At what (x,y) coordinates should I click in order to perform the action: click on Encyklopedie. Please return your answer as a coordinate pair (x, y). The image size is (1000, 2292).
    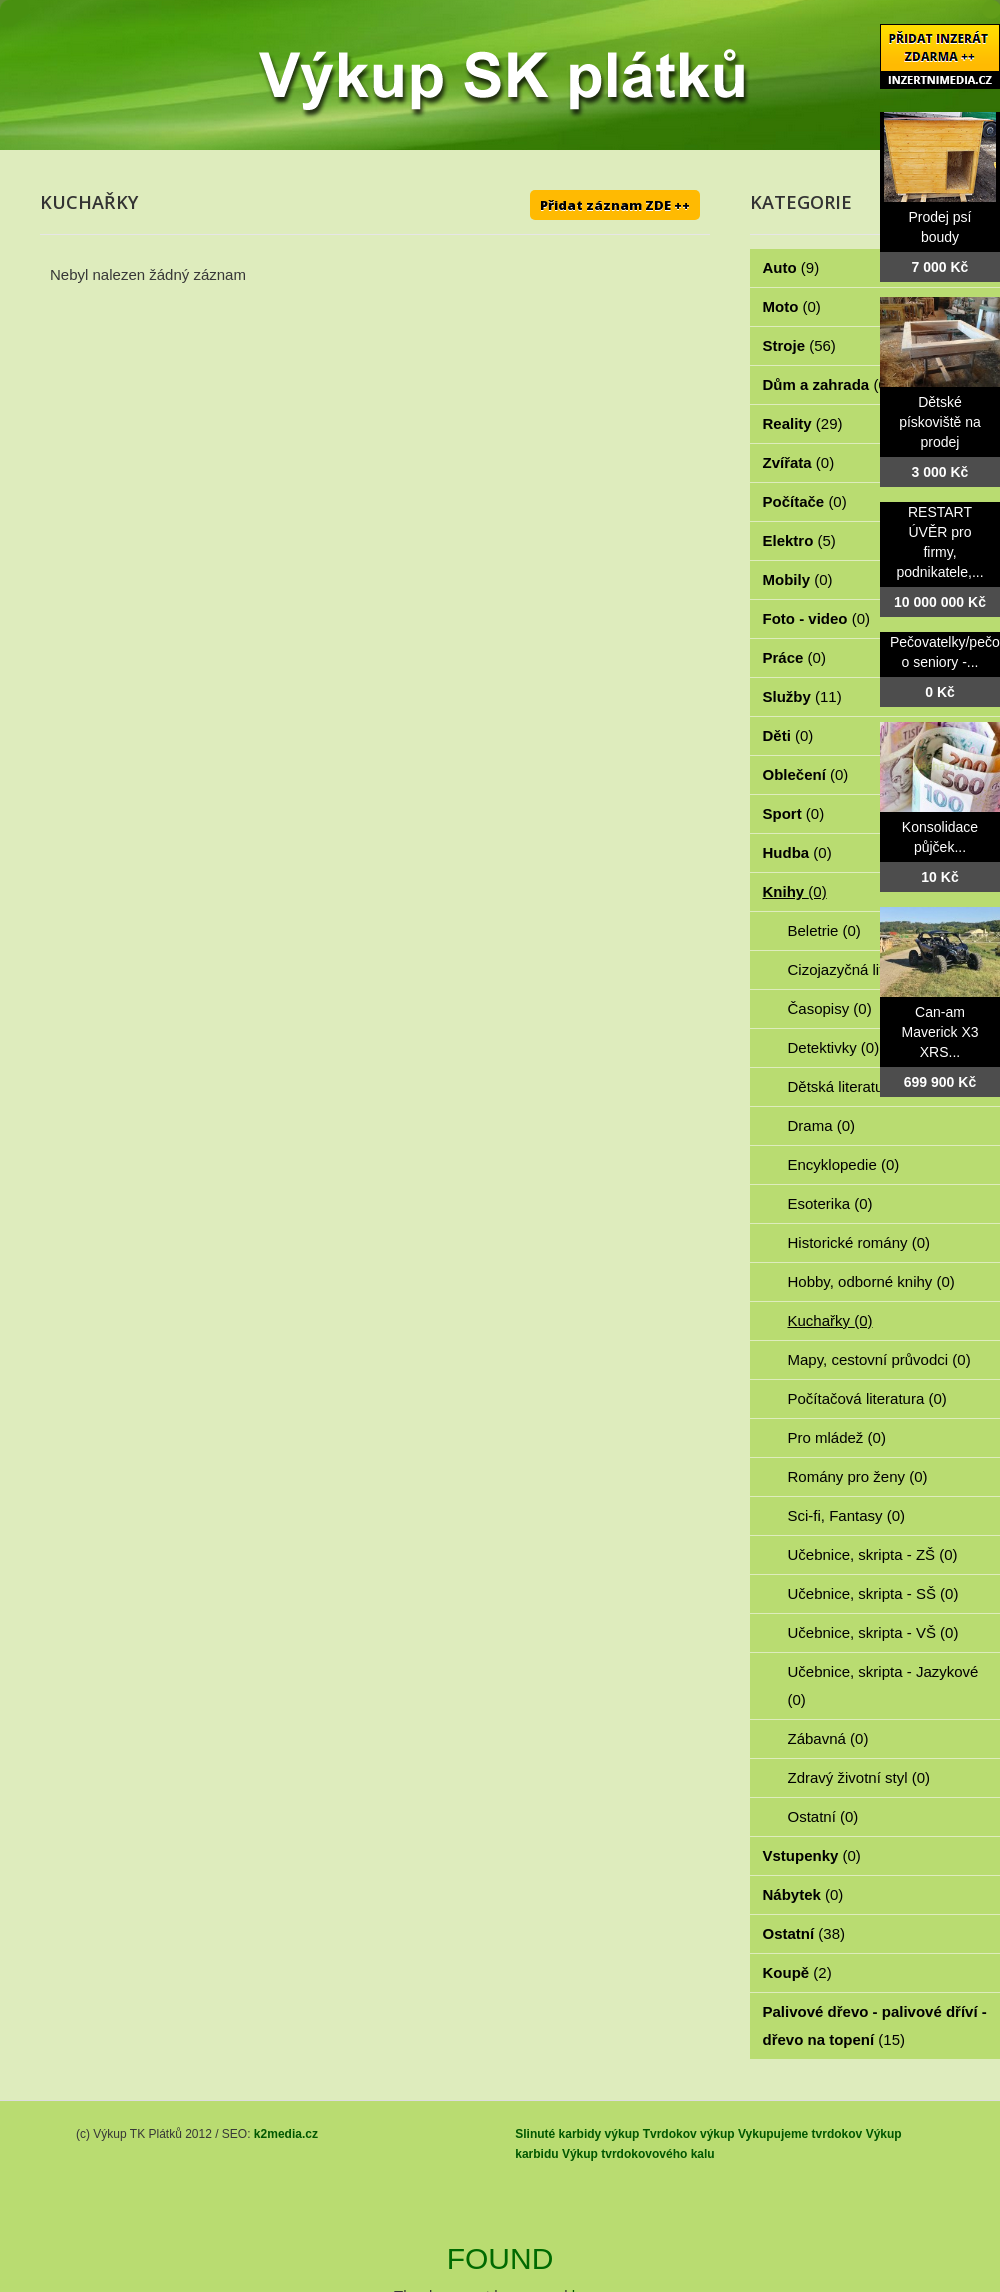
    Looking at the image, I should click on (844, 1164).